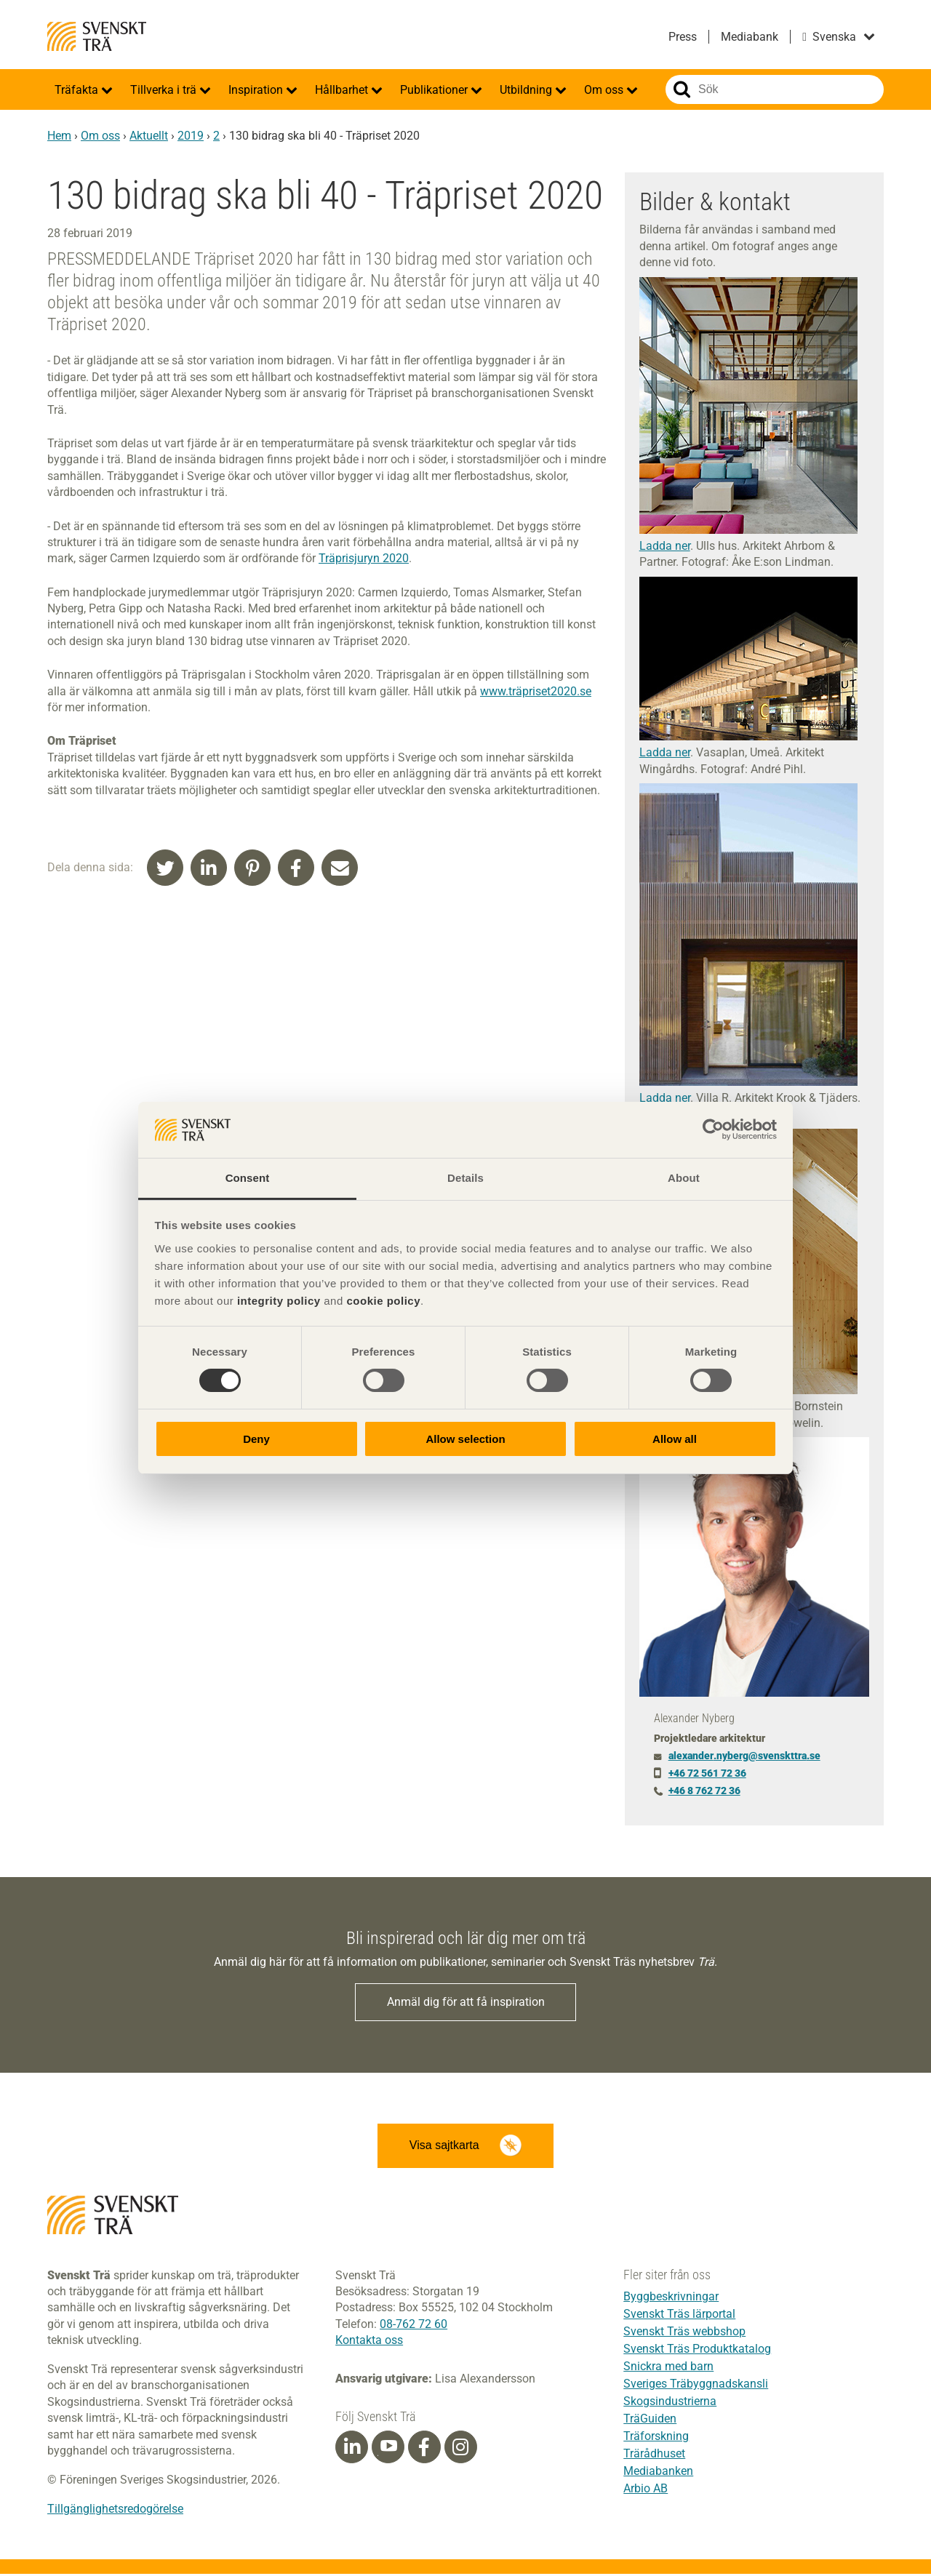 This screenshot has height=2576, width=931. Describe the element at coordinates (465, 1439) in the screenshot. I see `Allow selection` at that location.